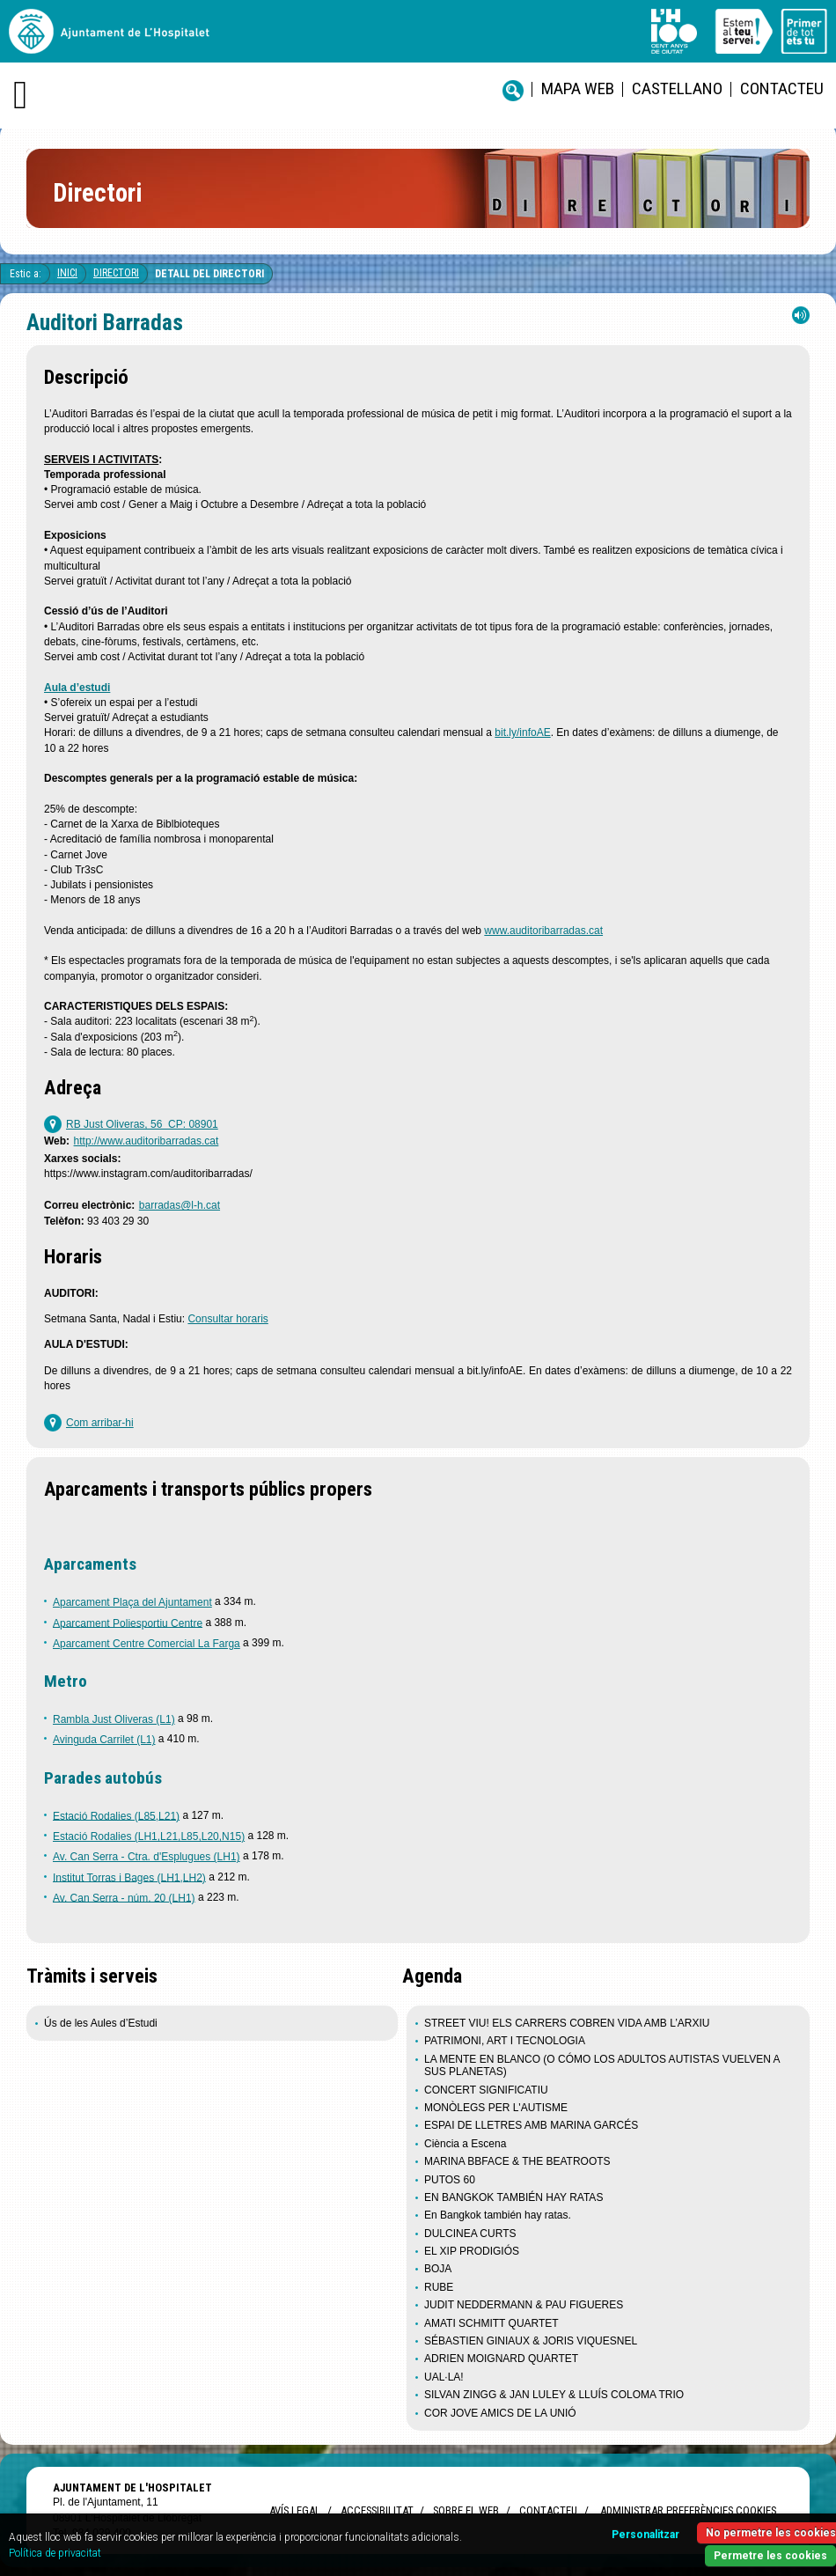  What do you see at coordinates (227, 1319) in the screenshot?
I see `Consultar horaris` at bounding box center [227, 1319].